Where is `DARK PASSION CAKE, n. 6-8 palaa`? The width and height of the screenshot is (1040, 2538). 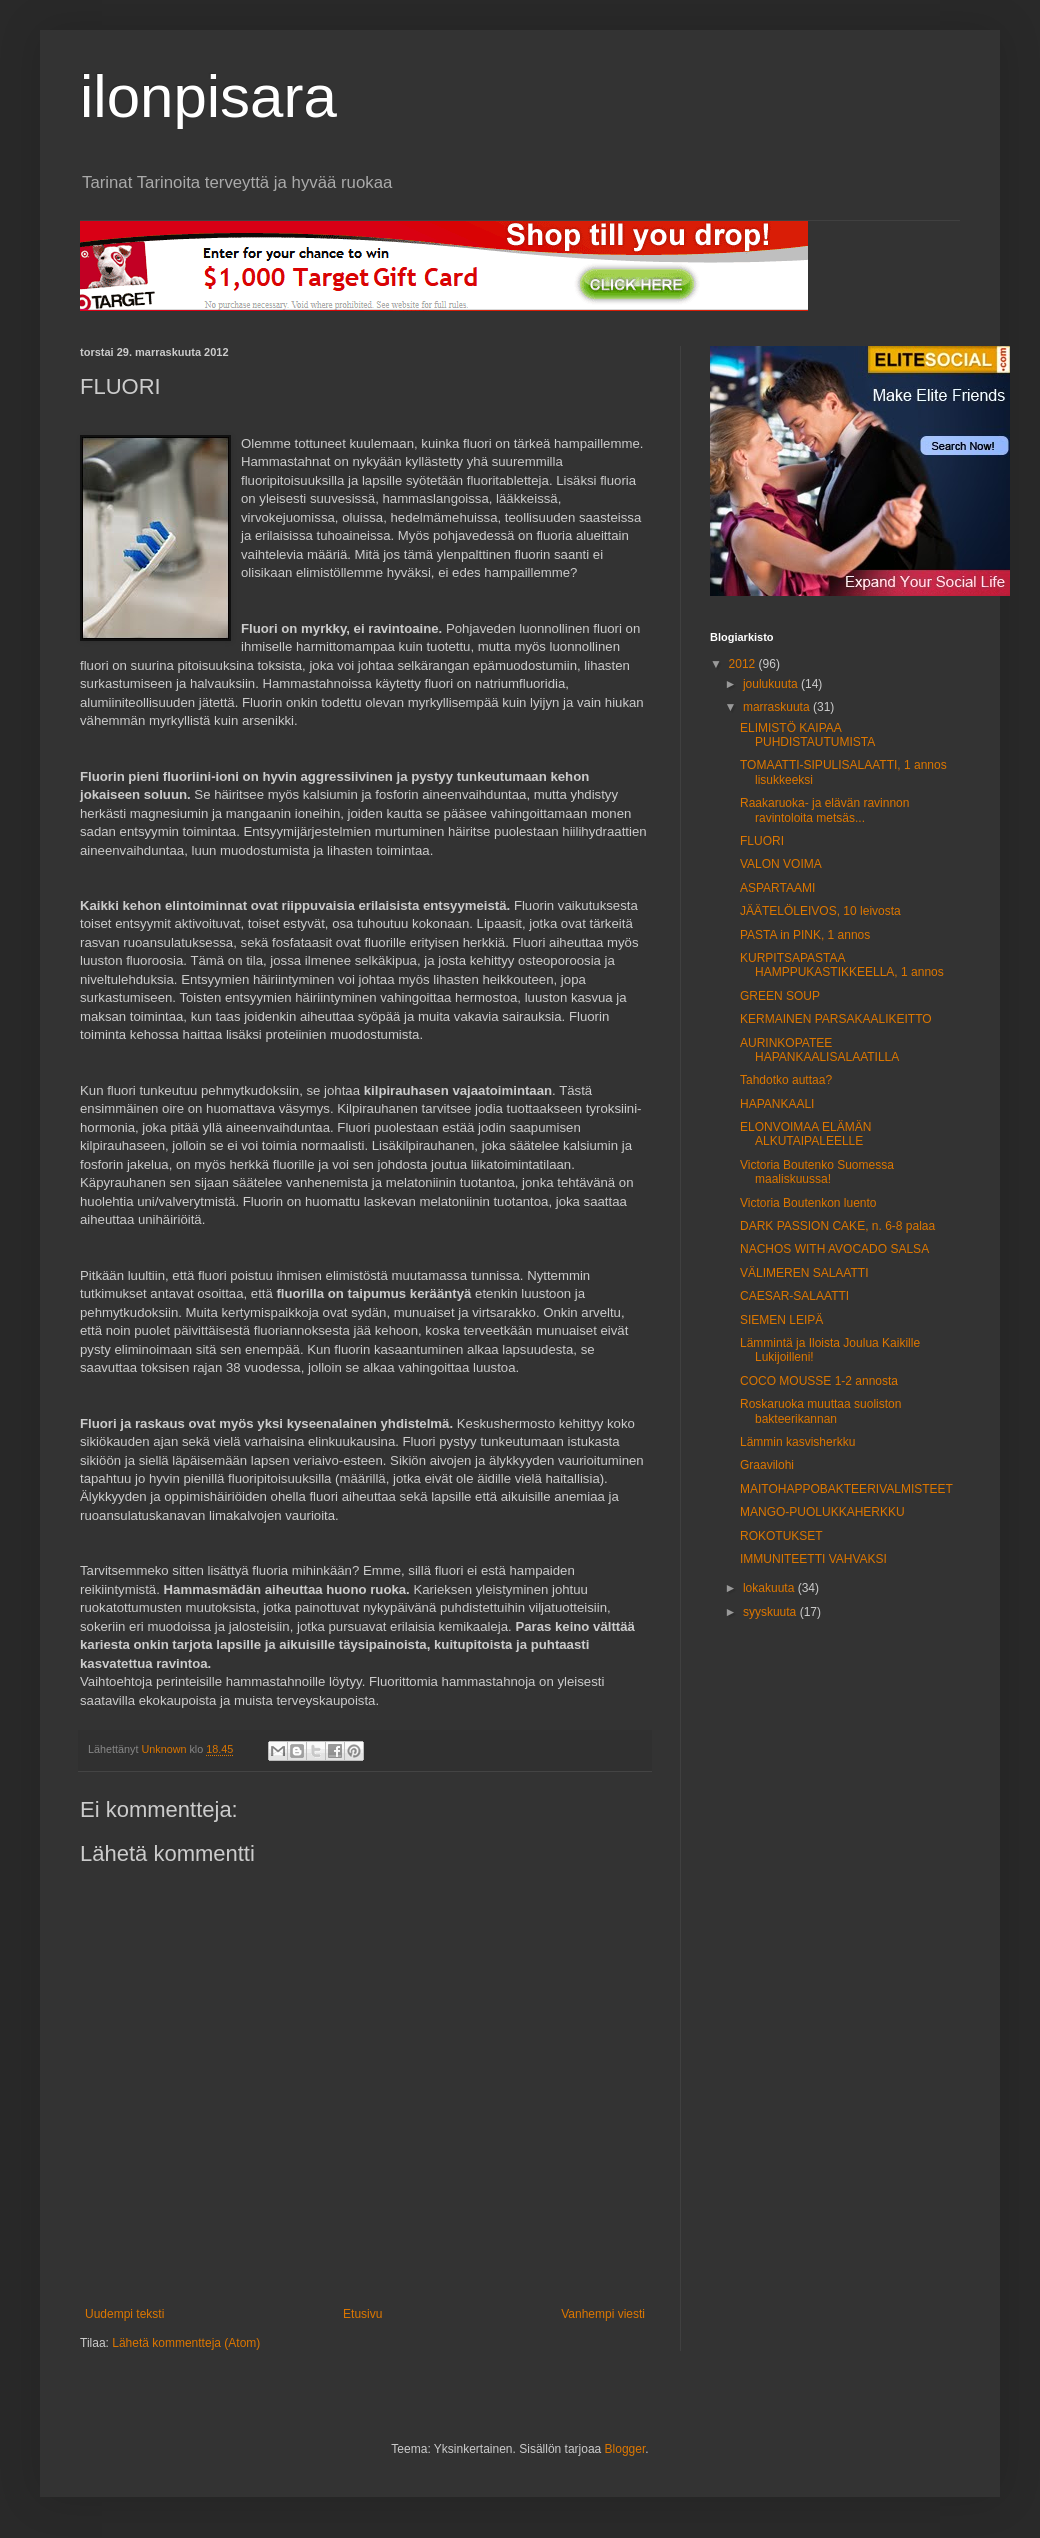
DARK PASSION CAKE, n. 6-8 palaa is located at coordinates (837, 1226).